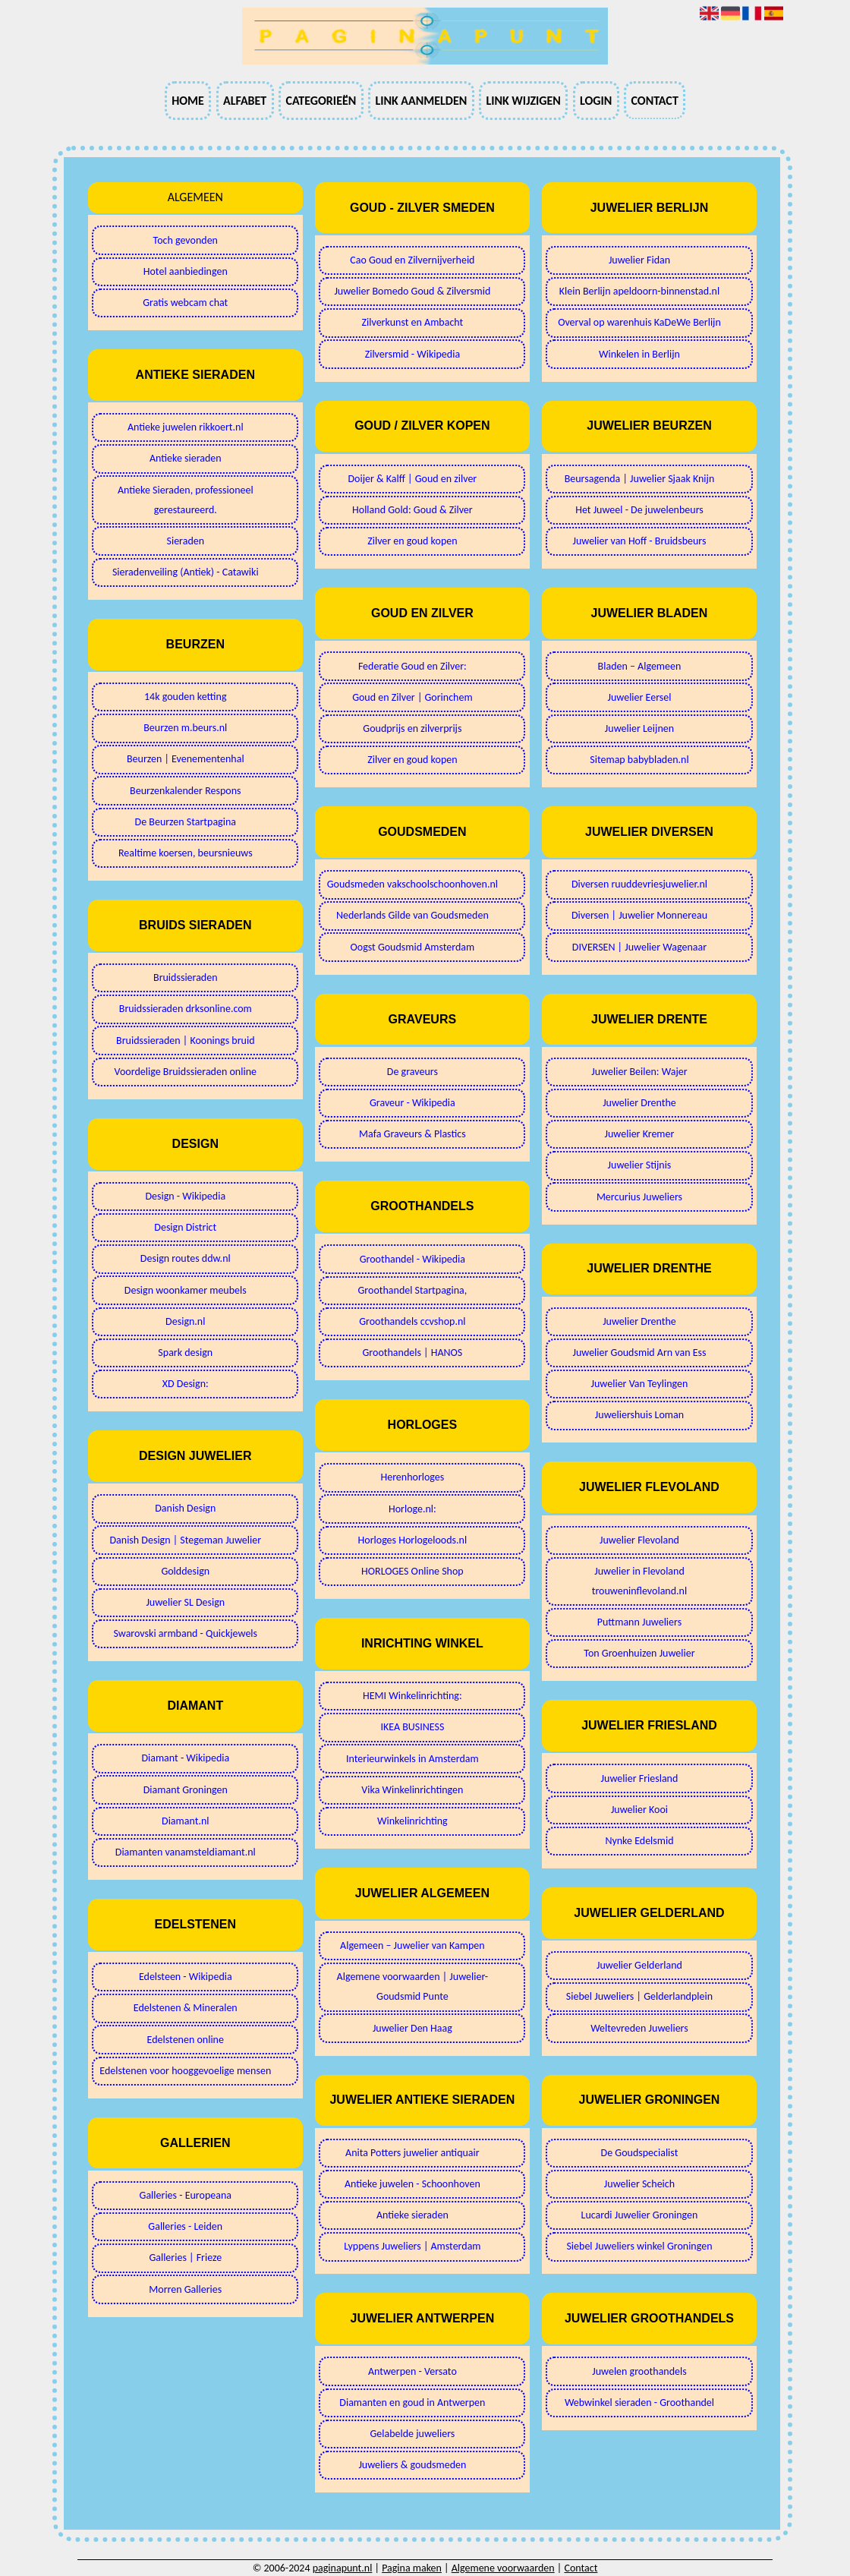 This screenshot has height=2576, width=850. What do you see at coordinates (412, 915) in the screenshot?
I see `Nederlands Gilde van Goudsmeden` at bounding box center [412, 915].